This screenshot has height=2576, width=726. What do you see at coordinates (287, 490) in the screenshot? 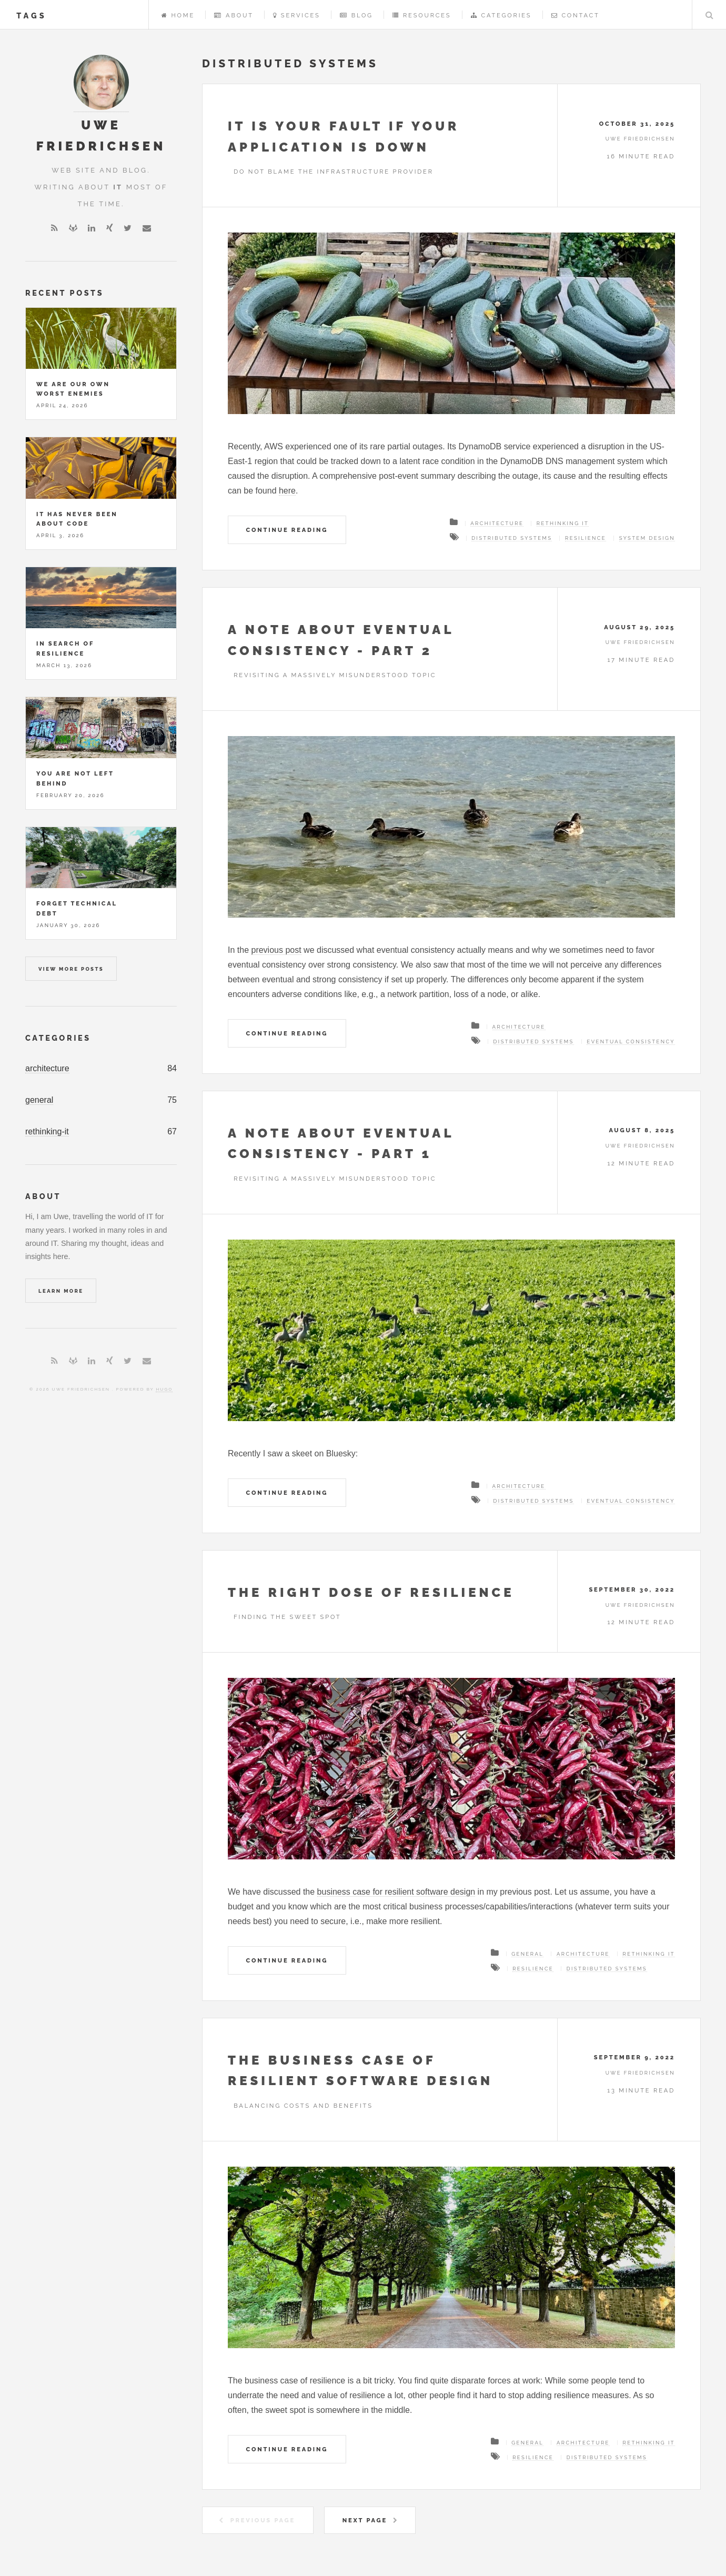
I see `here` at bounding box center [287, 490].